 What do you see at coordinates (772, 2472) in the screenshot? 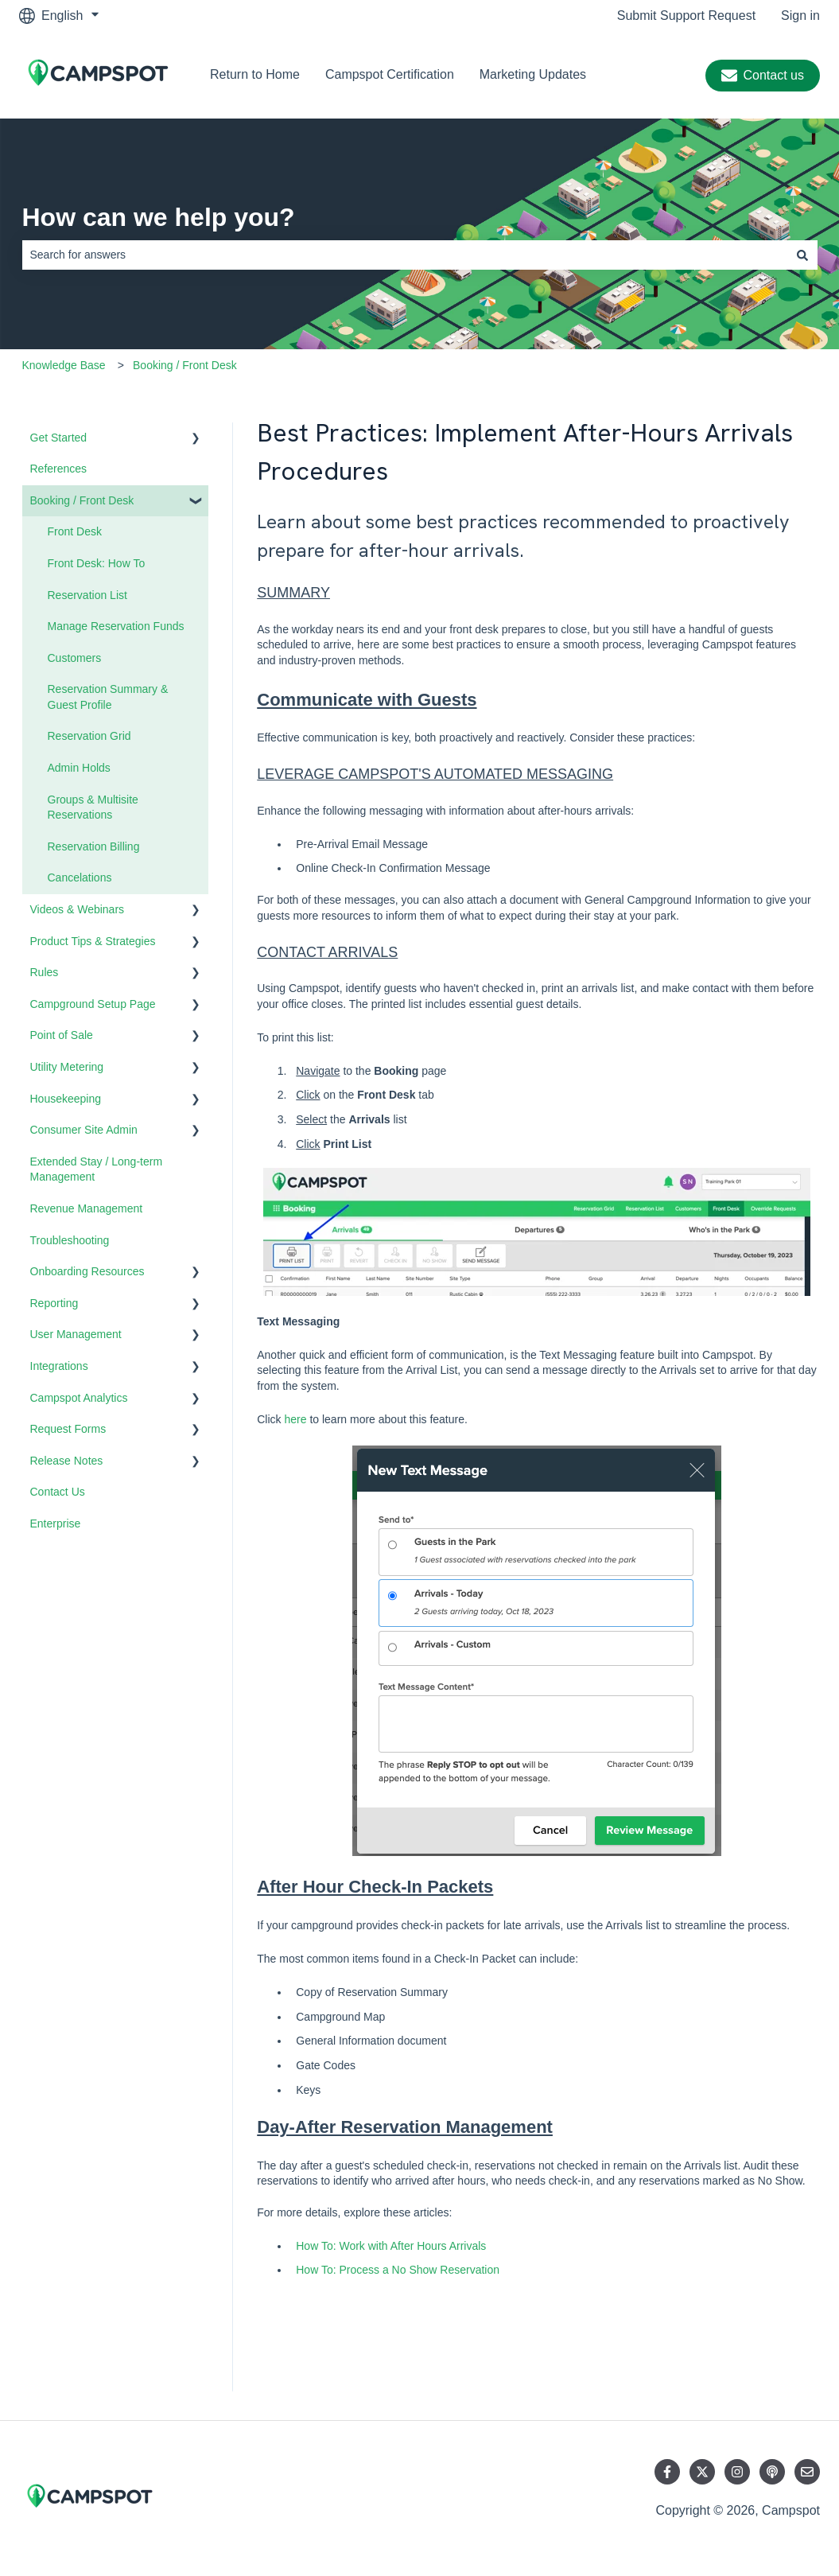
I see `[Listen to our Podcast]` at bounding box center [772, 2472].